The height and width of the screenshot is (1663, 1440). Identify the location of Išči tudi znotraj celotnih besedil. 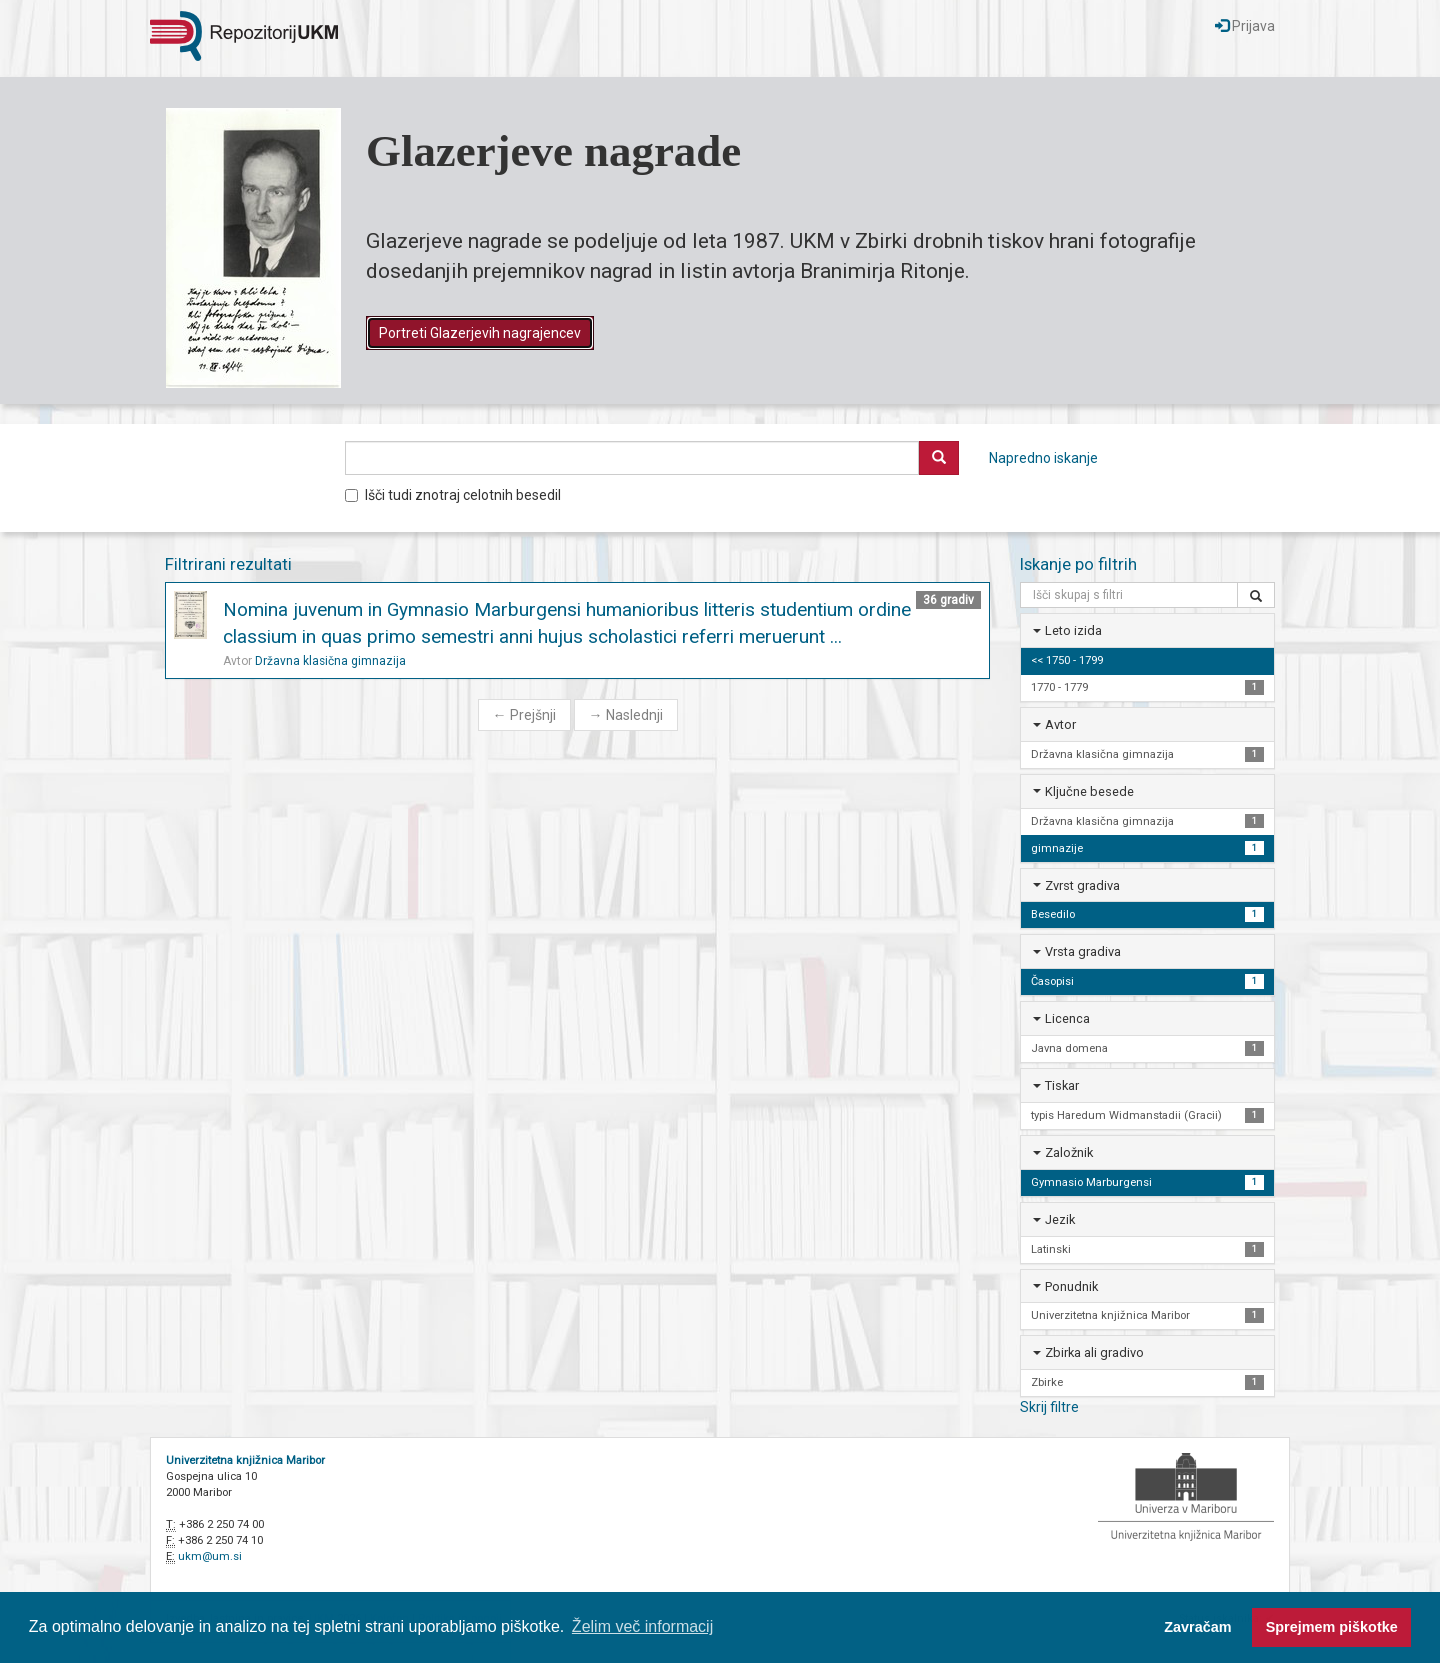
(453, 495).